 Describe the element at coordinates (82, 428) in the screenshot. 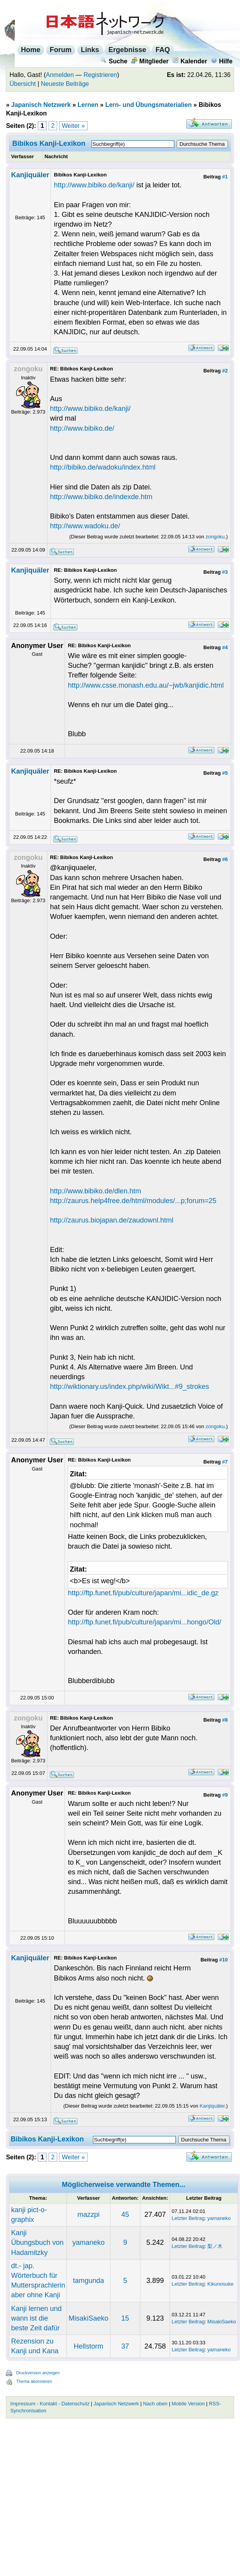

I see `http://www.bibiko.de/` at that location.